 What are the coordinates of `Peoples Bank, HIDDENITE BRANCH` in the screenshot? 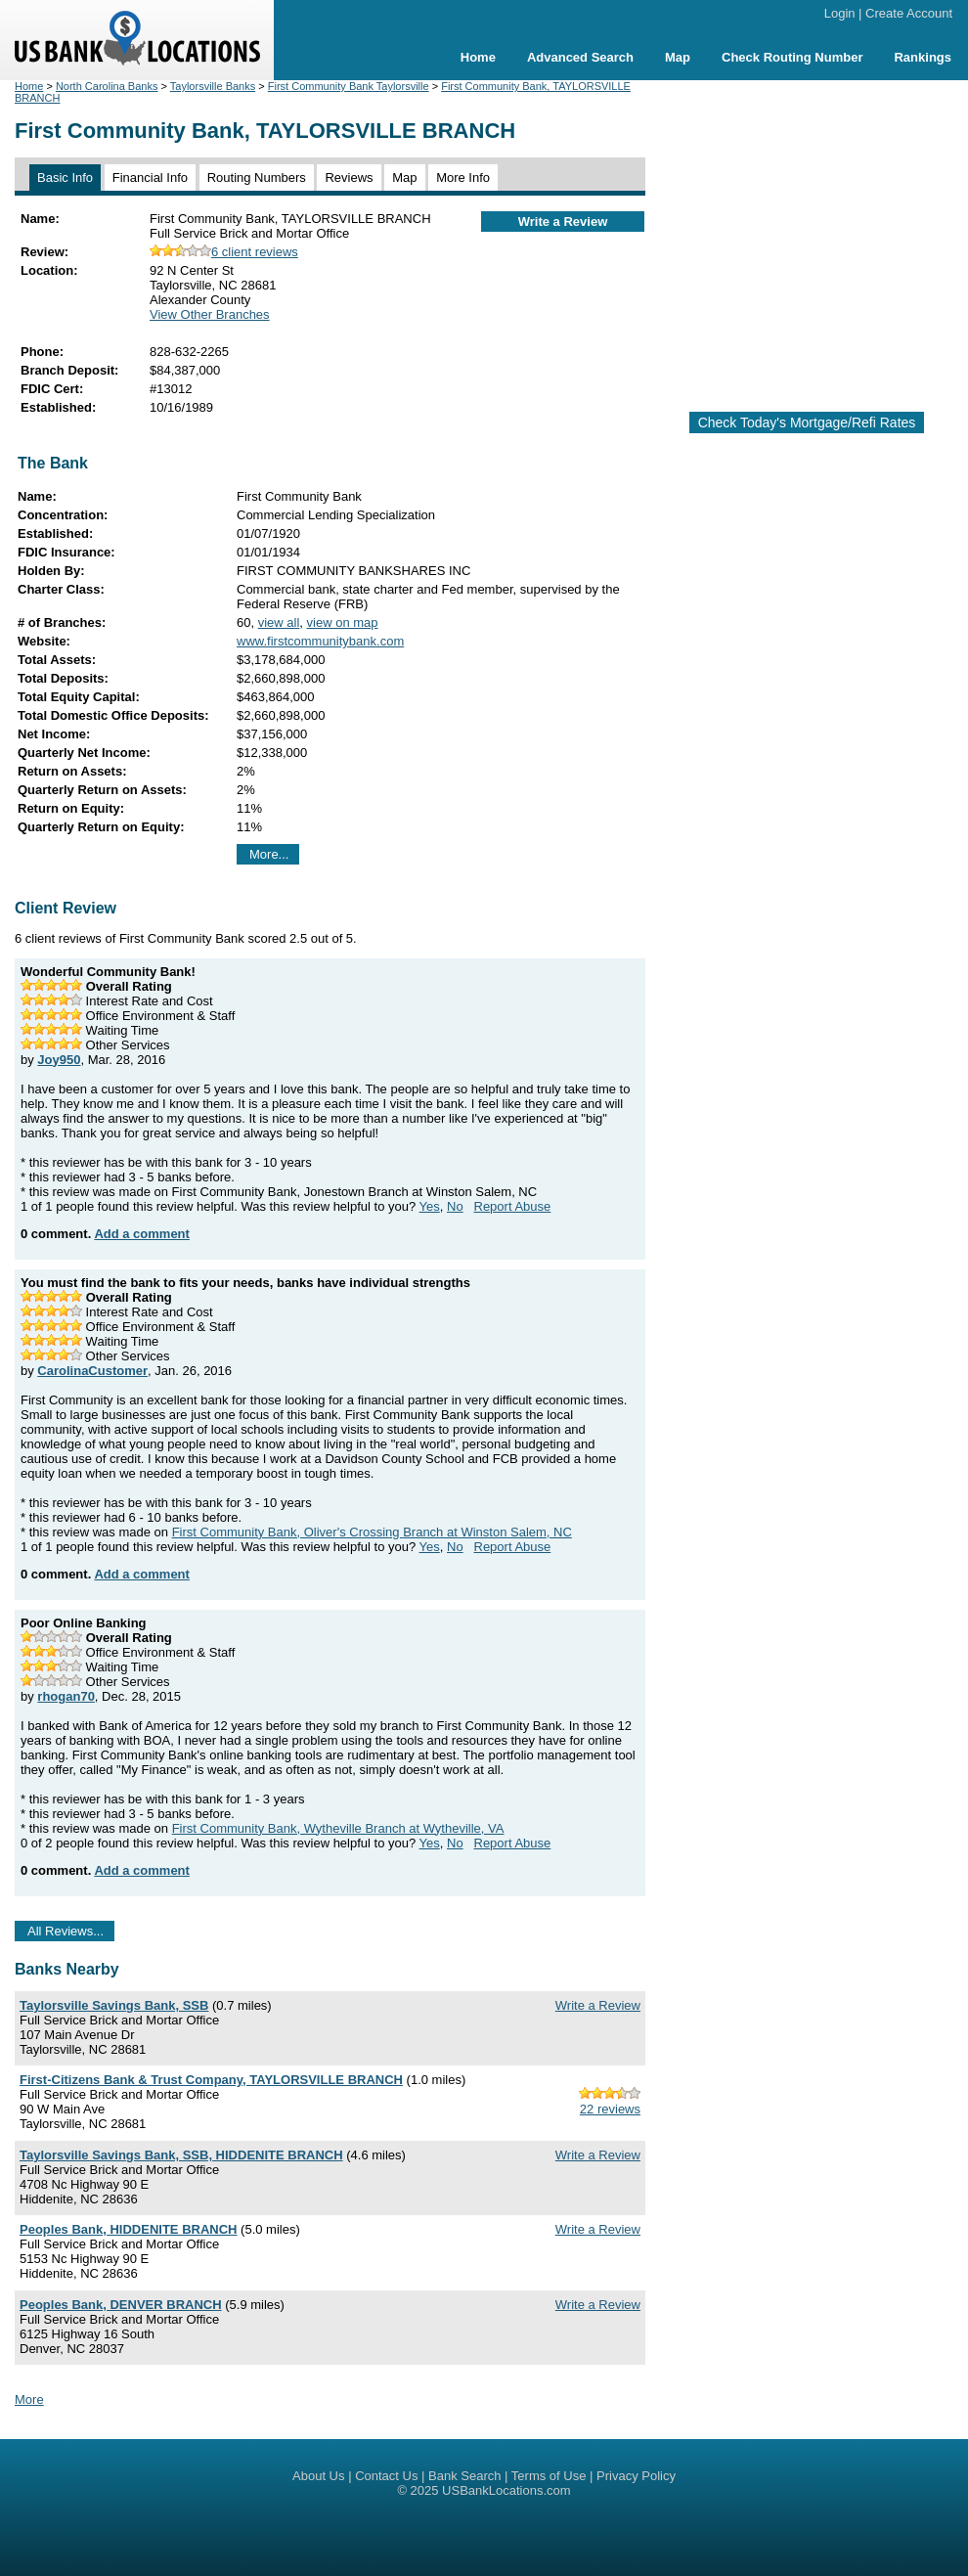 It's located at (128, 2229).